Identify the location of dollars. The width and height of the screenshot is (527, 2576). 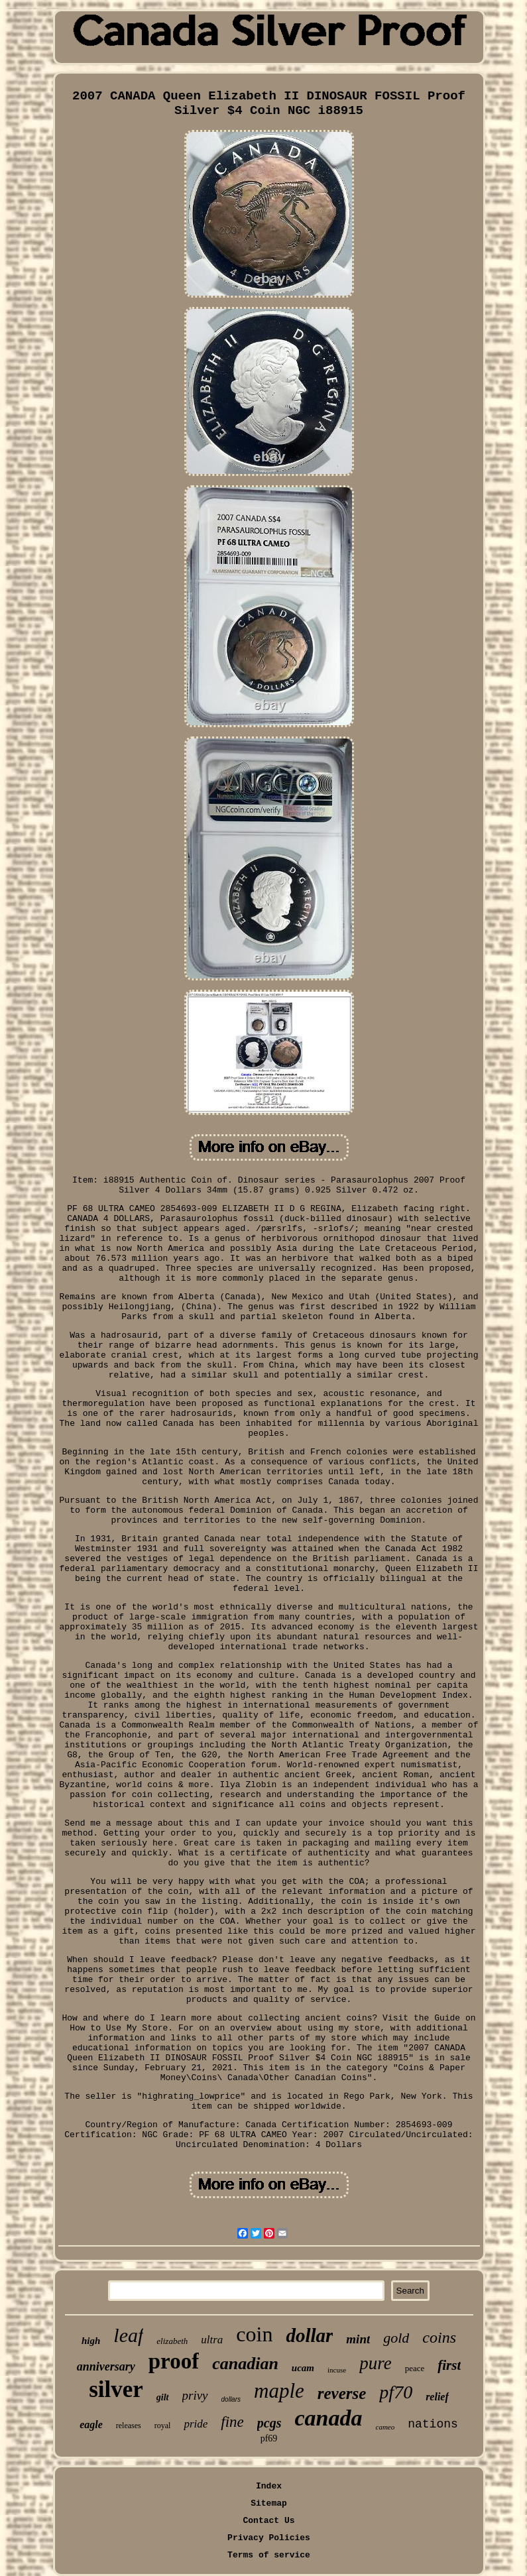
(231, 2399).